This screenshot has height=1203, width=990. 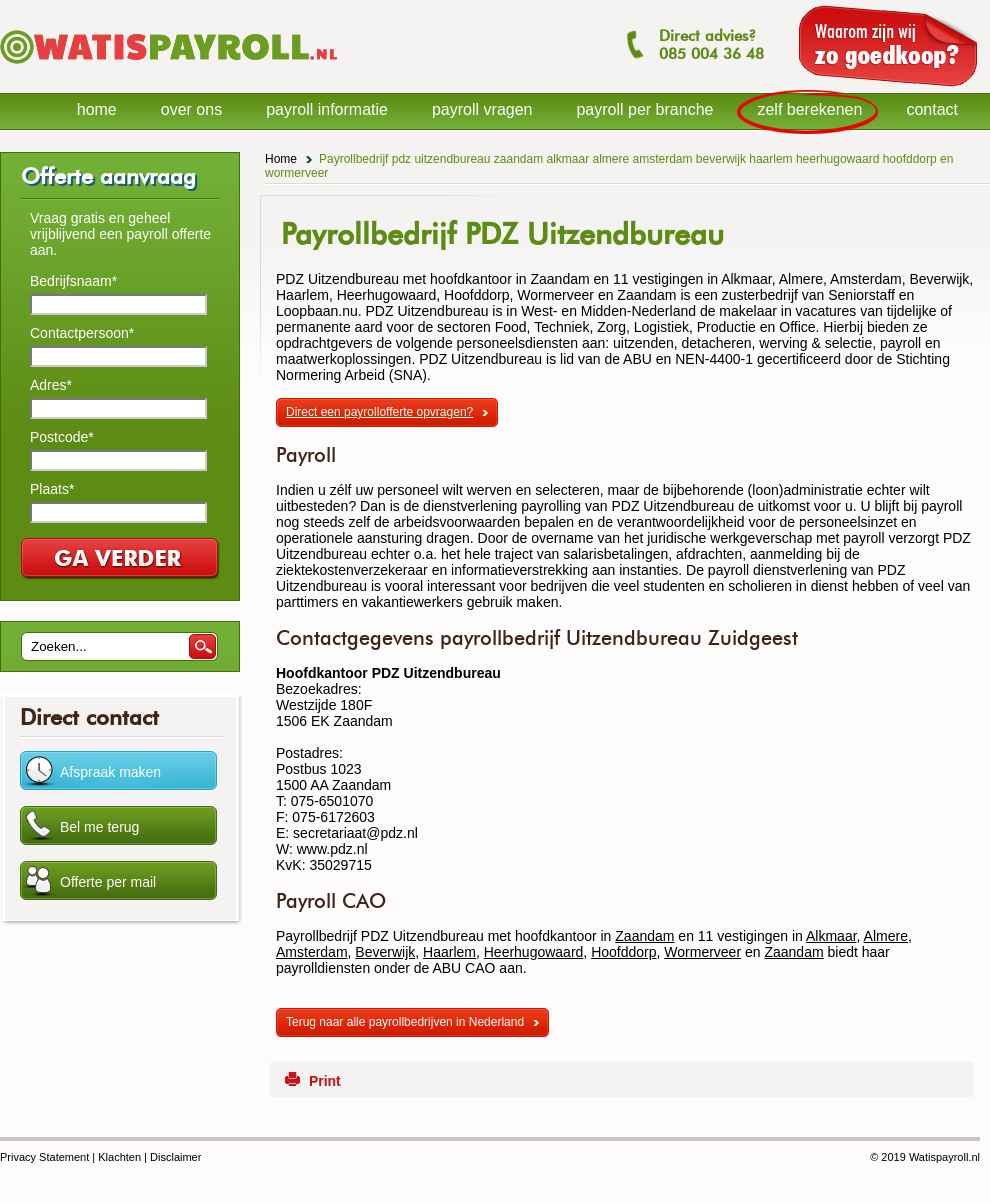 What do you see at coordinates (62, 437) in the screenshot?
I see `Postcode*` at bounding box center [62, 437].